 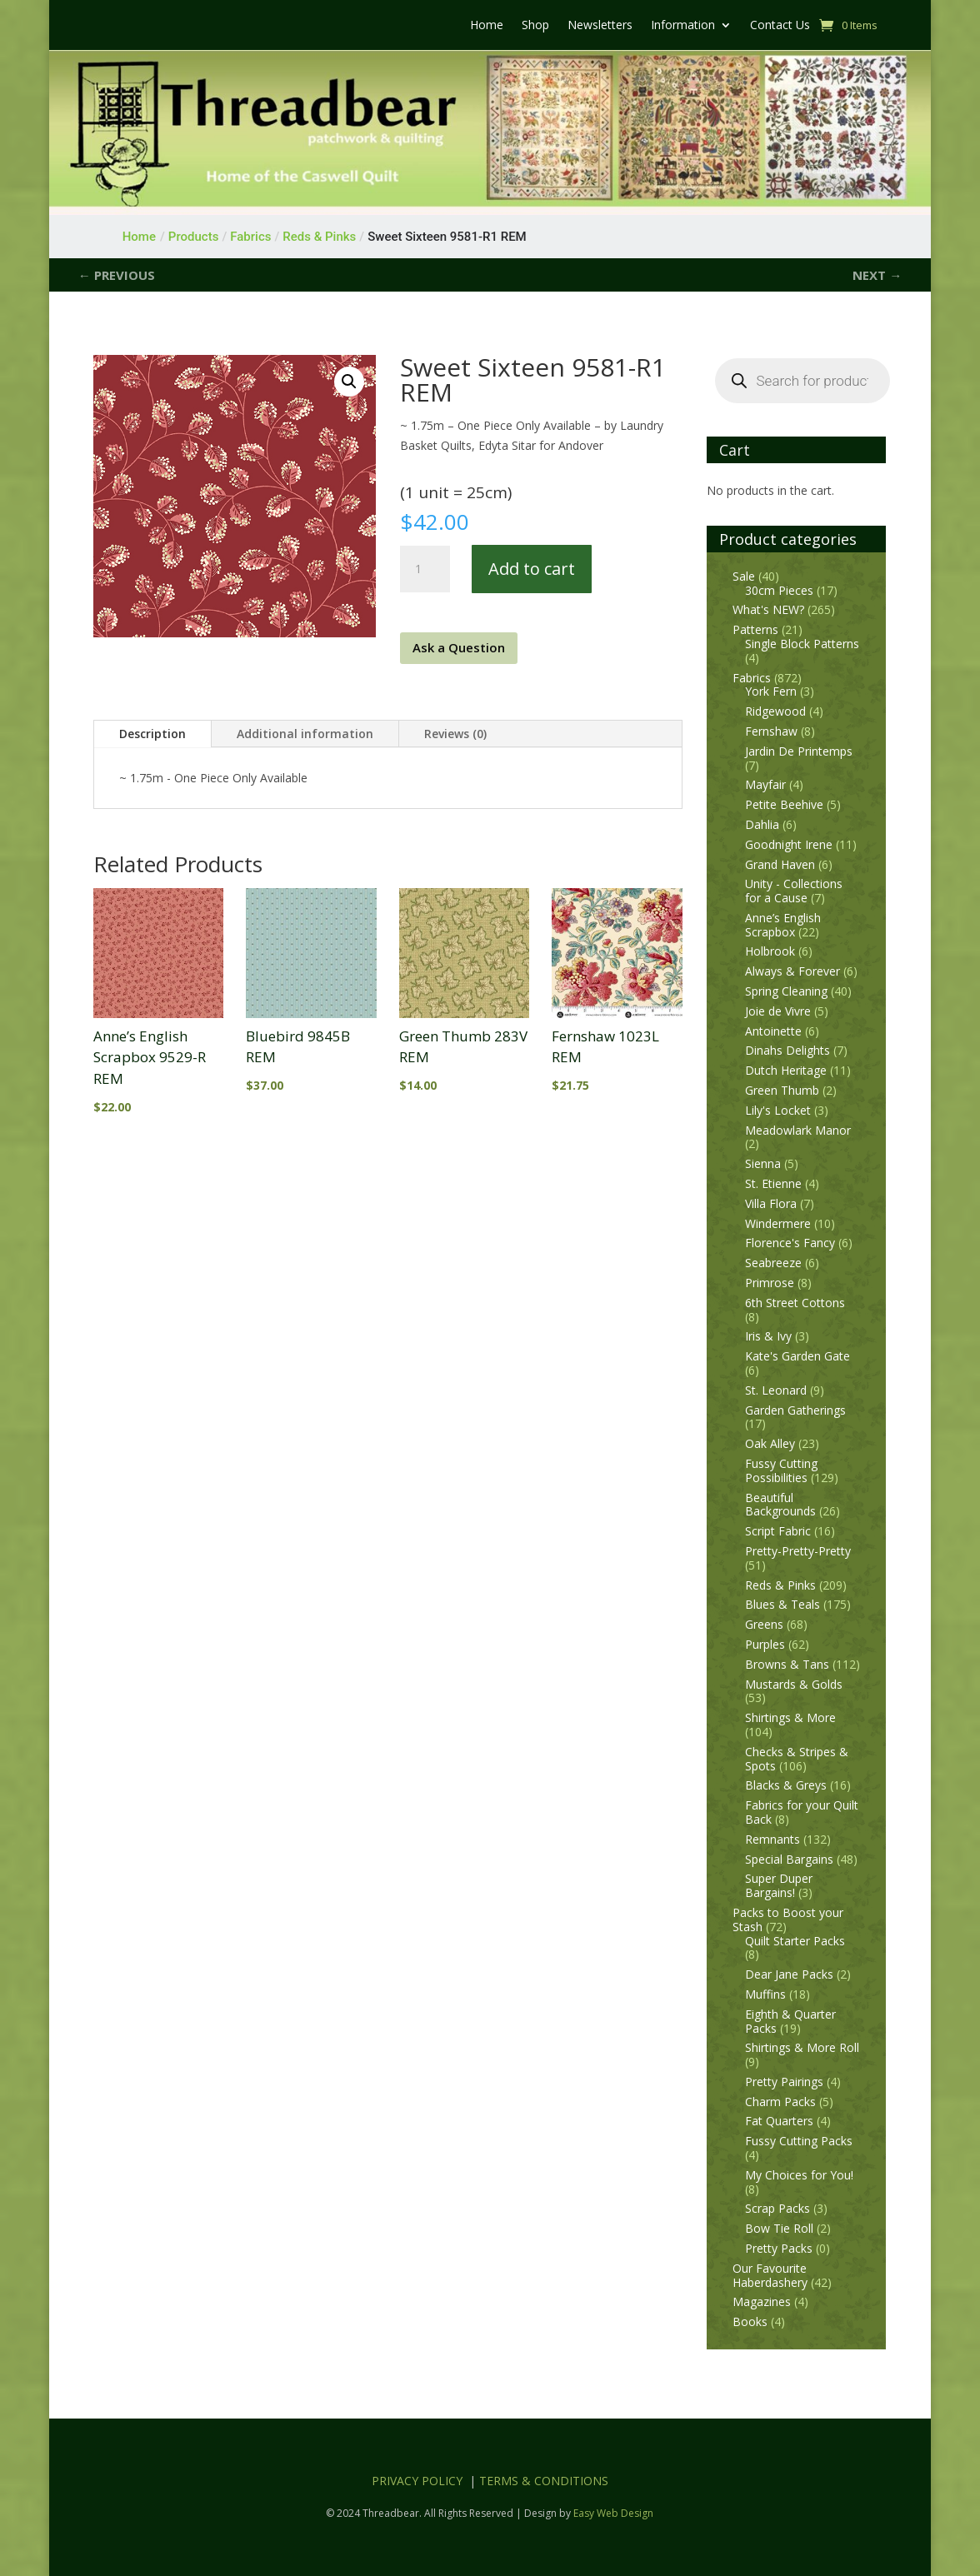 What do you see at coordinates (778, 1223) in the screenshot?
I see `Windermere` at bounding box center [778, 1223].